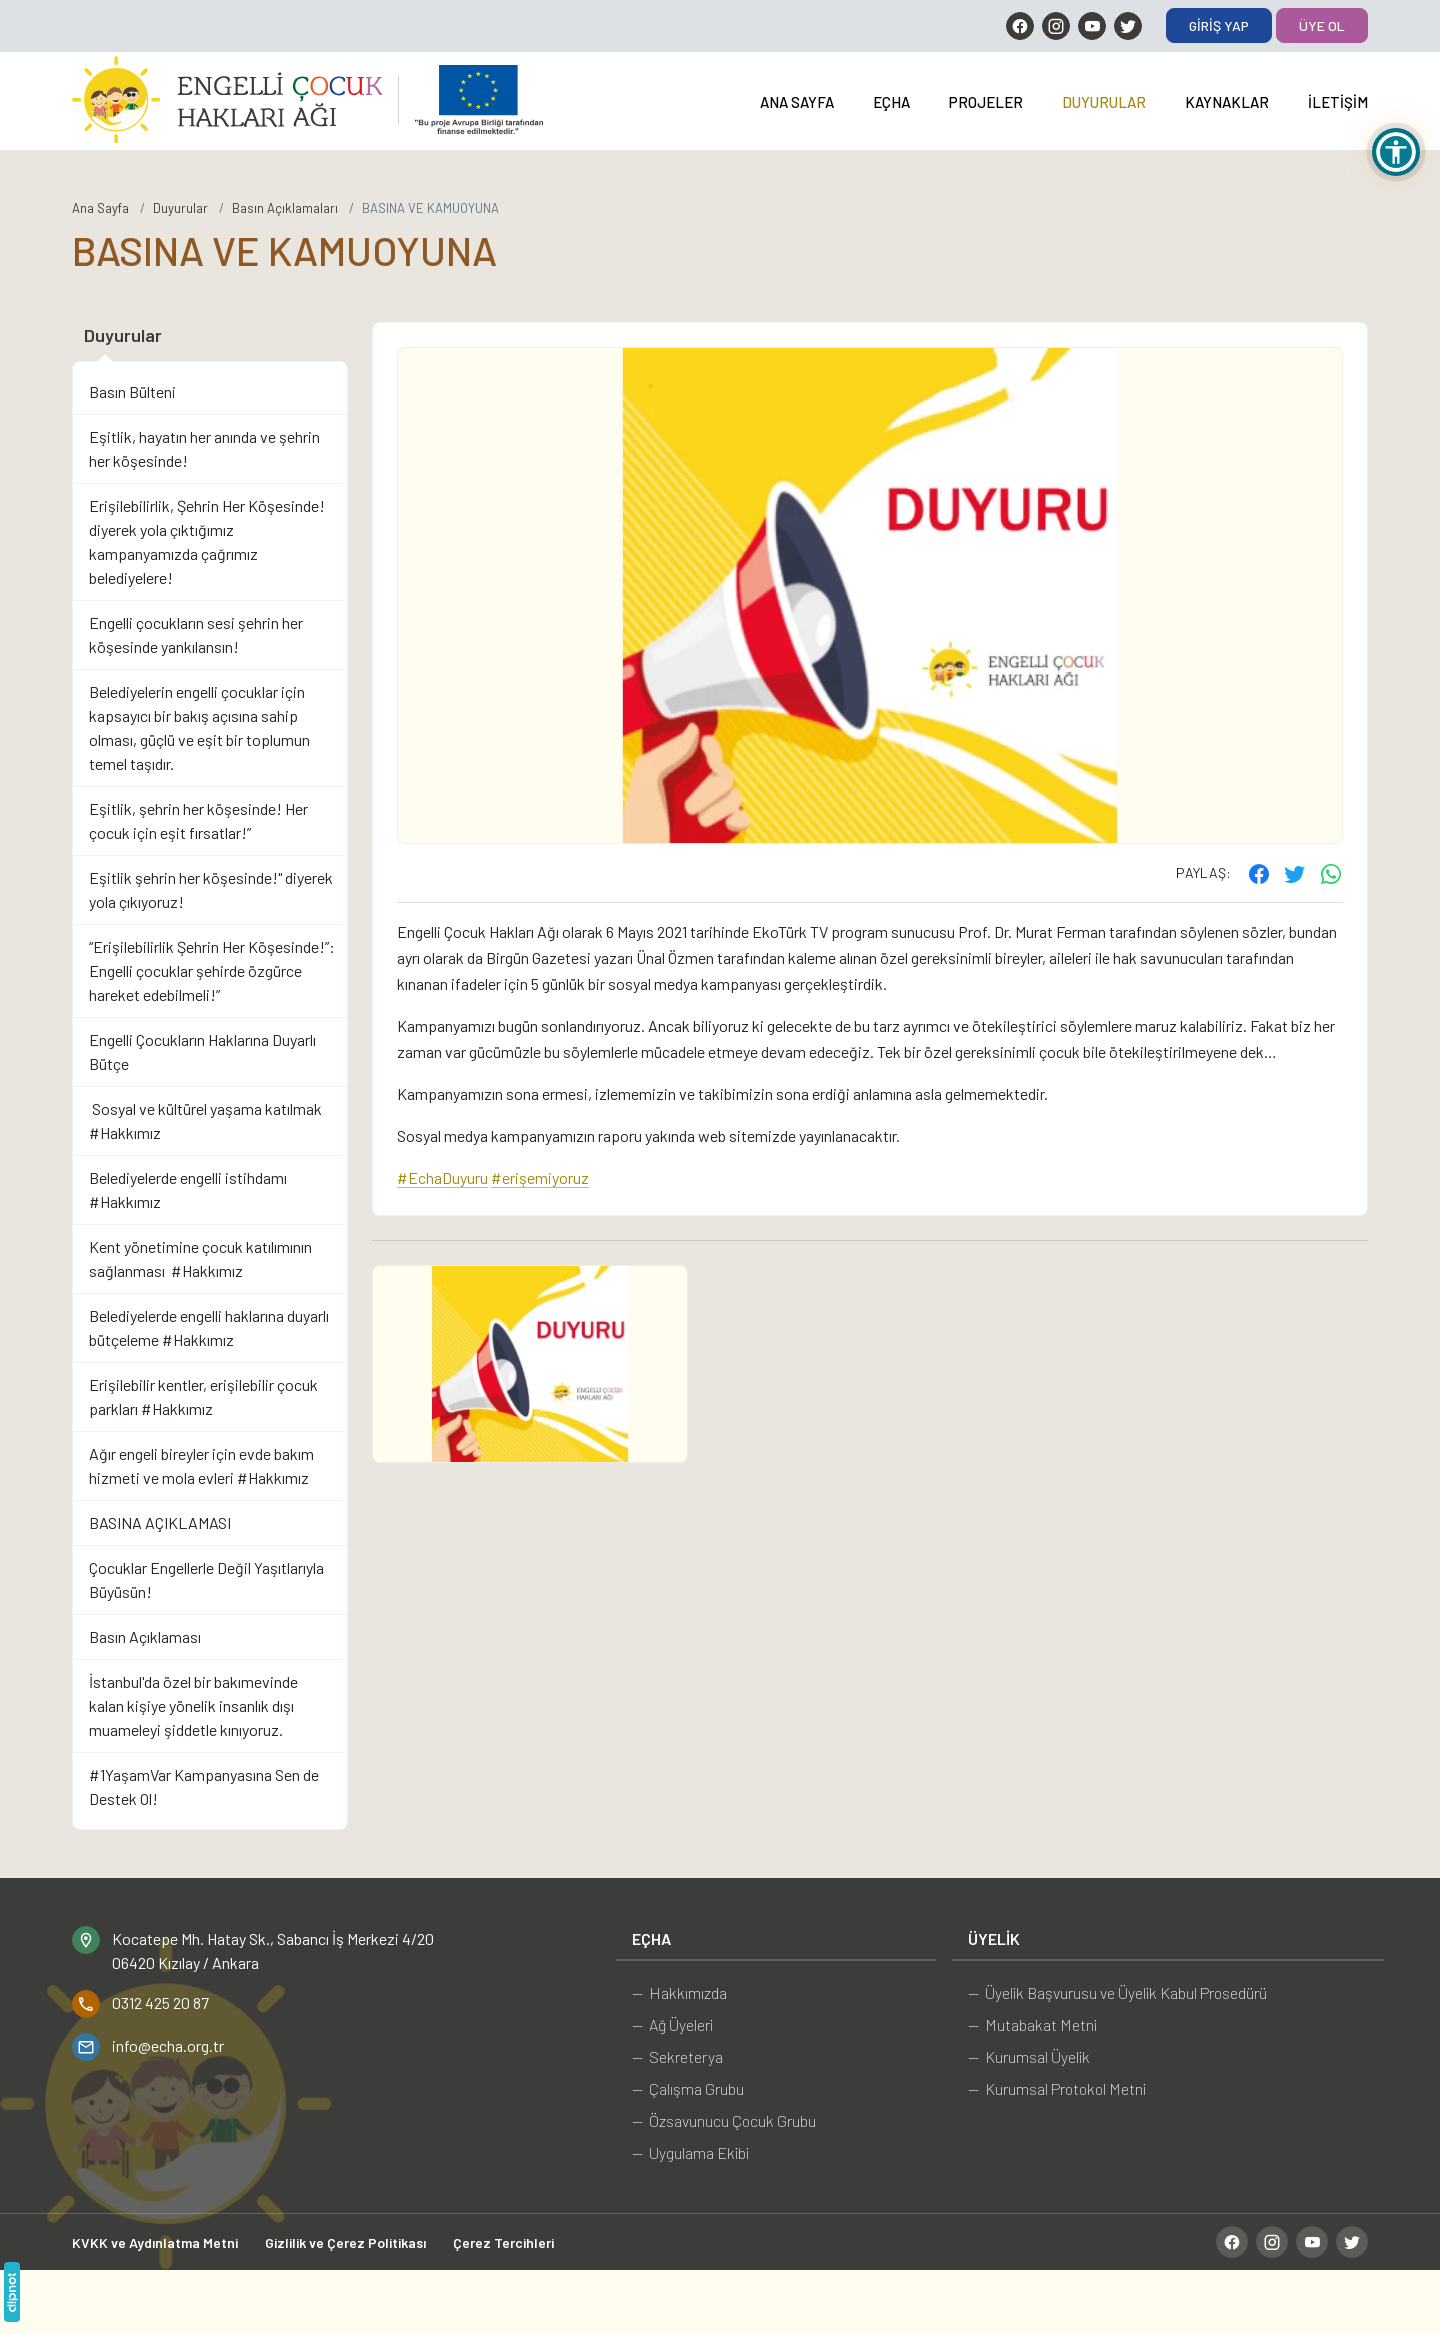 The height and width of the screenshot is (2334, 1440). What do you see at coordinates (1032, 2024) in the screenshot?
I see `— Mutabakat Metni` at bounding box center [1032, 2024].